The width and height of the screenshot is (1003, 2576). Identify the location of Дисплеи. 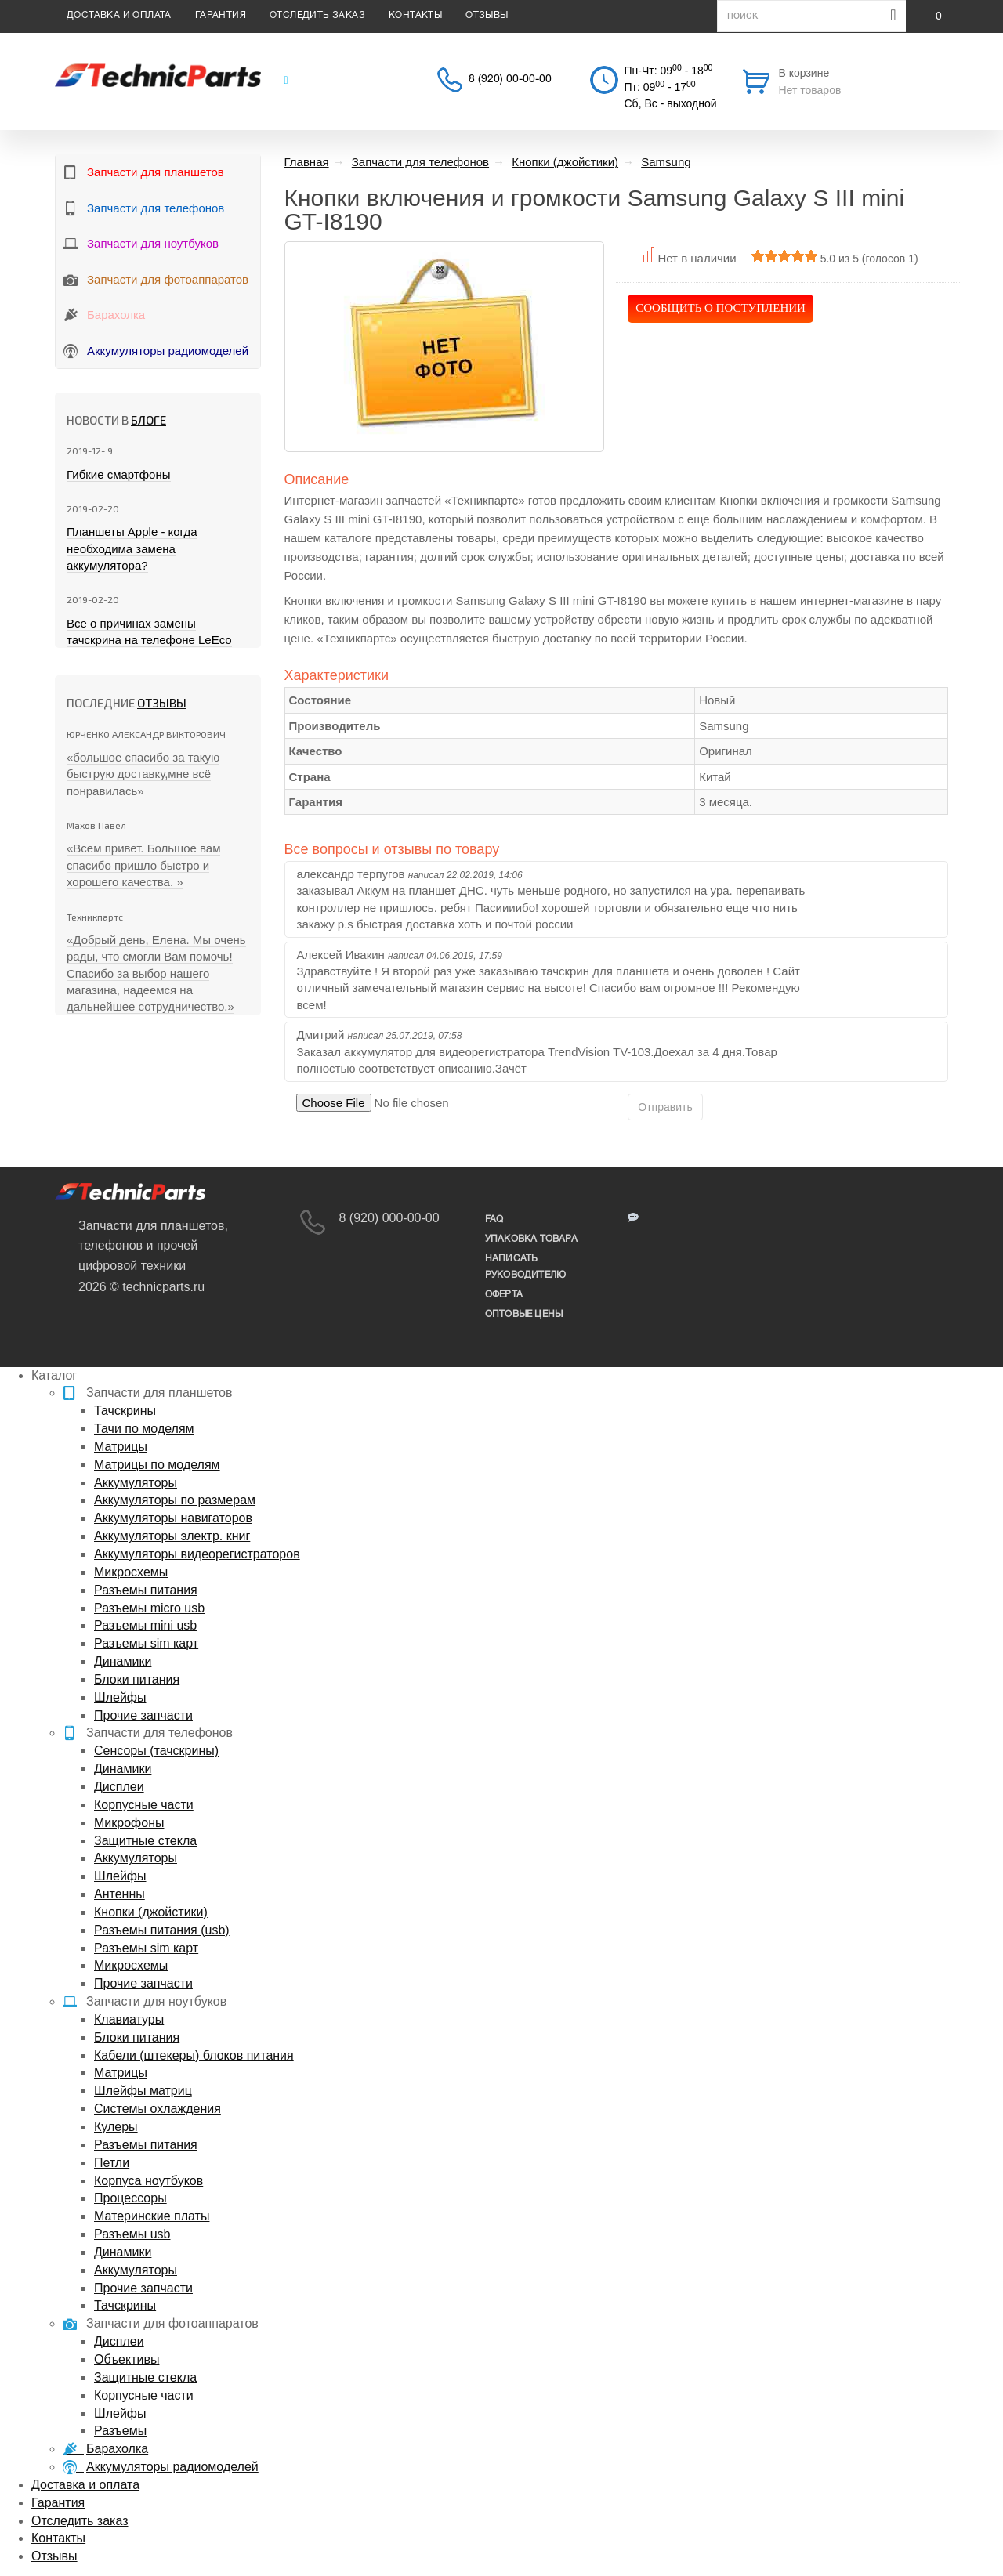
(119, 1786).